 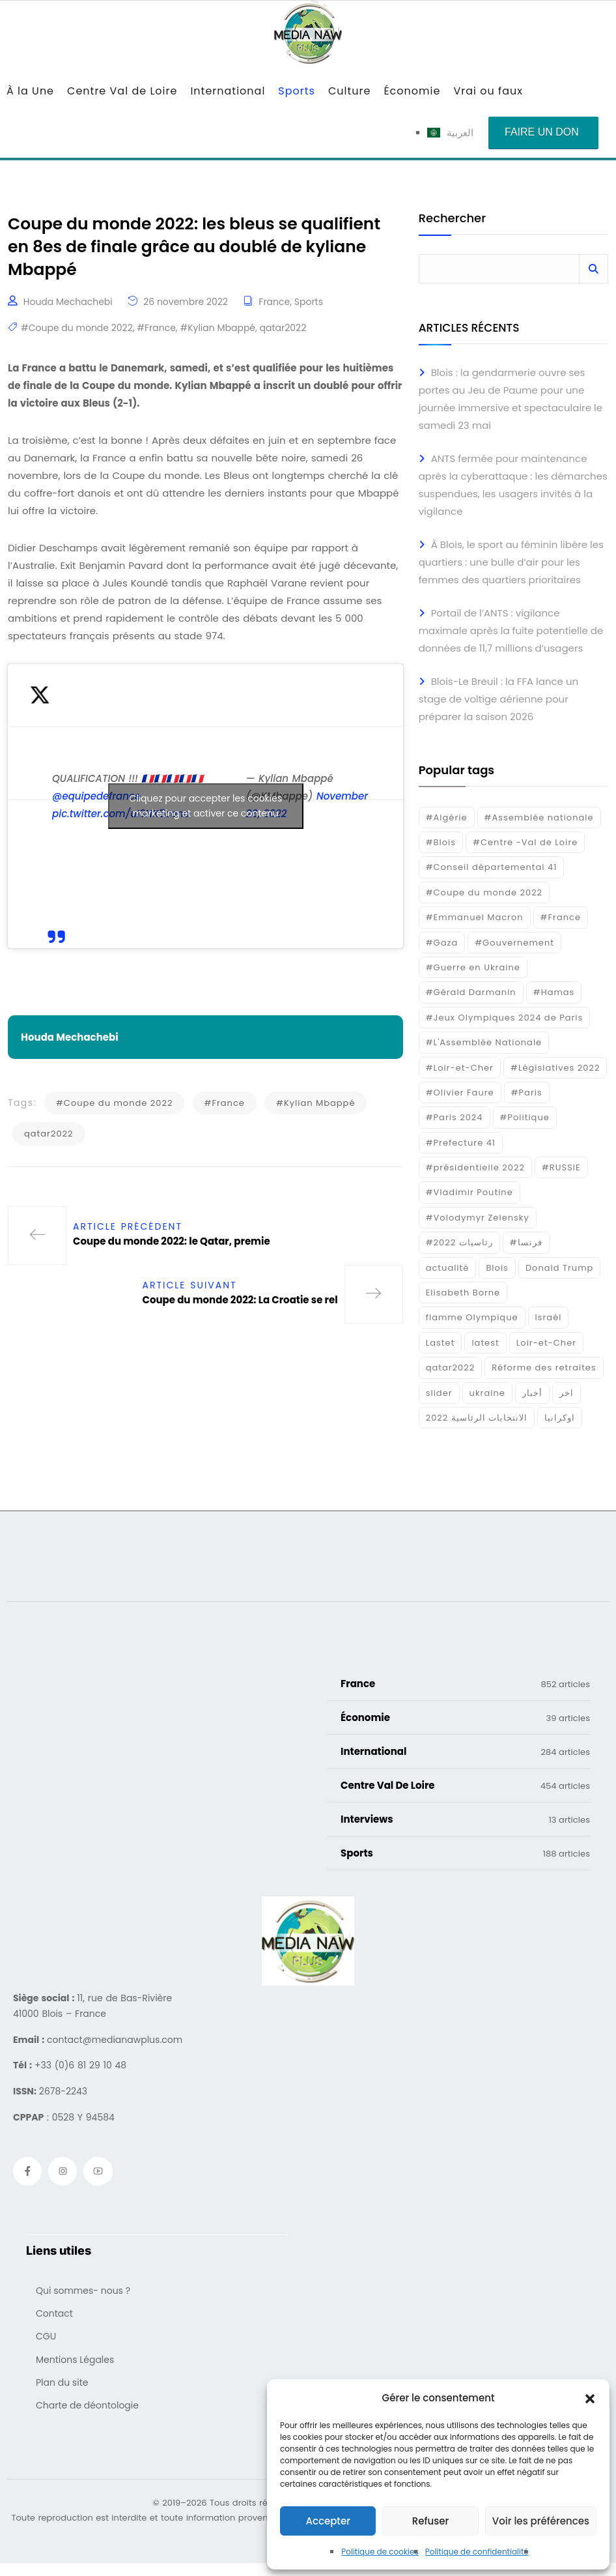 I want to click on #RUSSIE [#RUSSIE (23 éléments)], so click(x=561, y=1167).